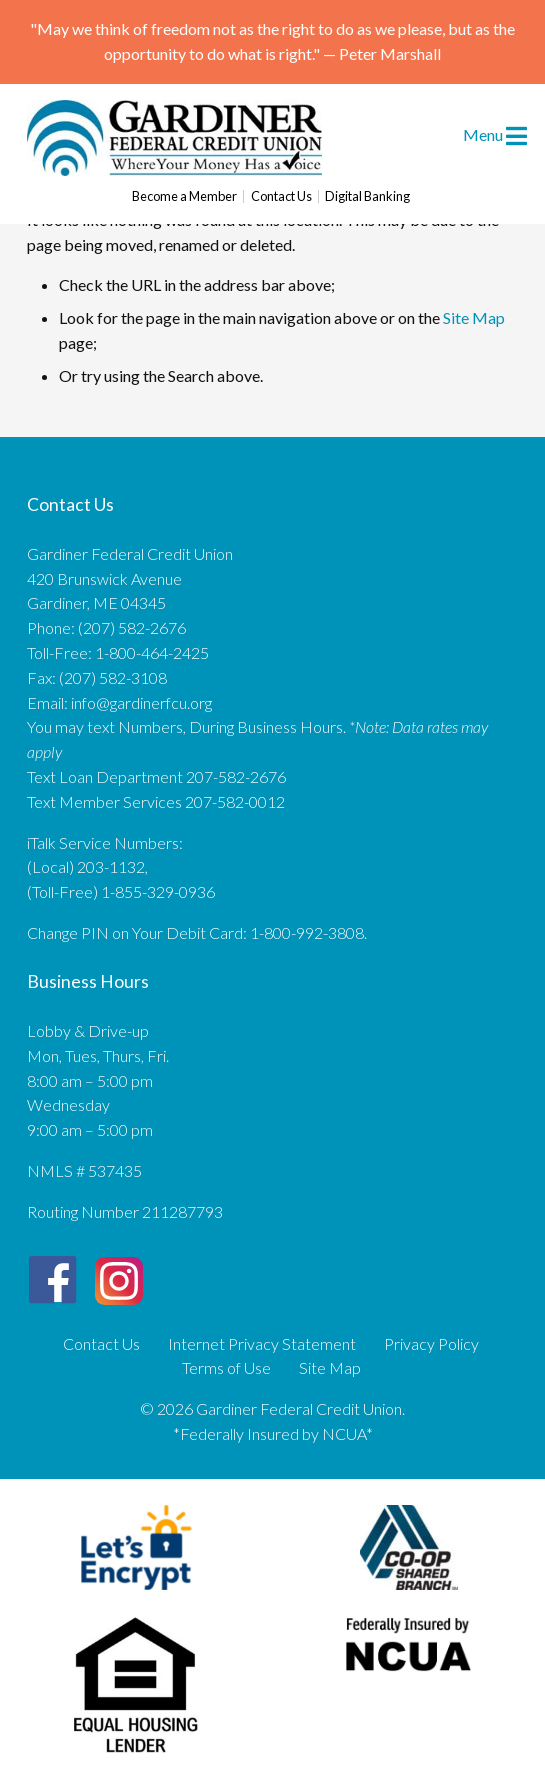 The image size is (545, 1786). I want to click on Contact Us, so click(281, 196).